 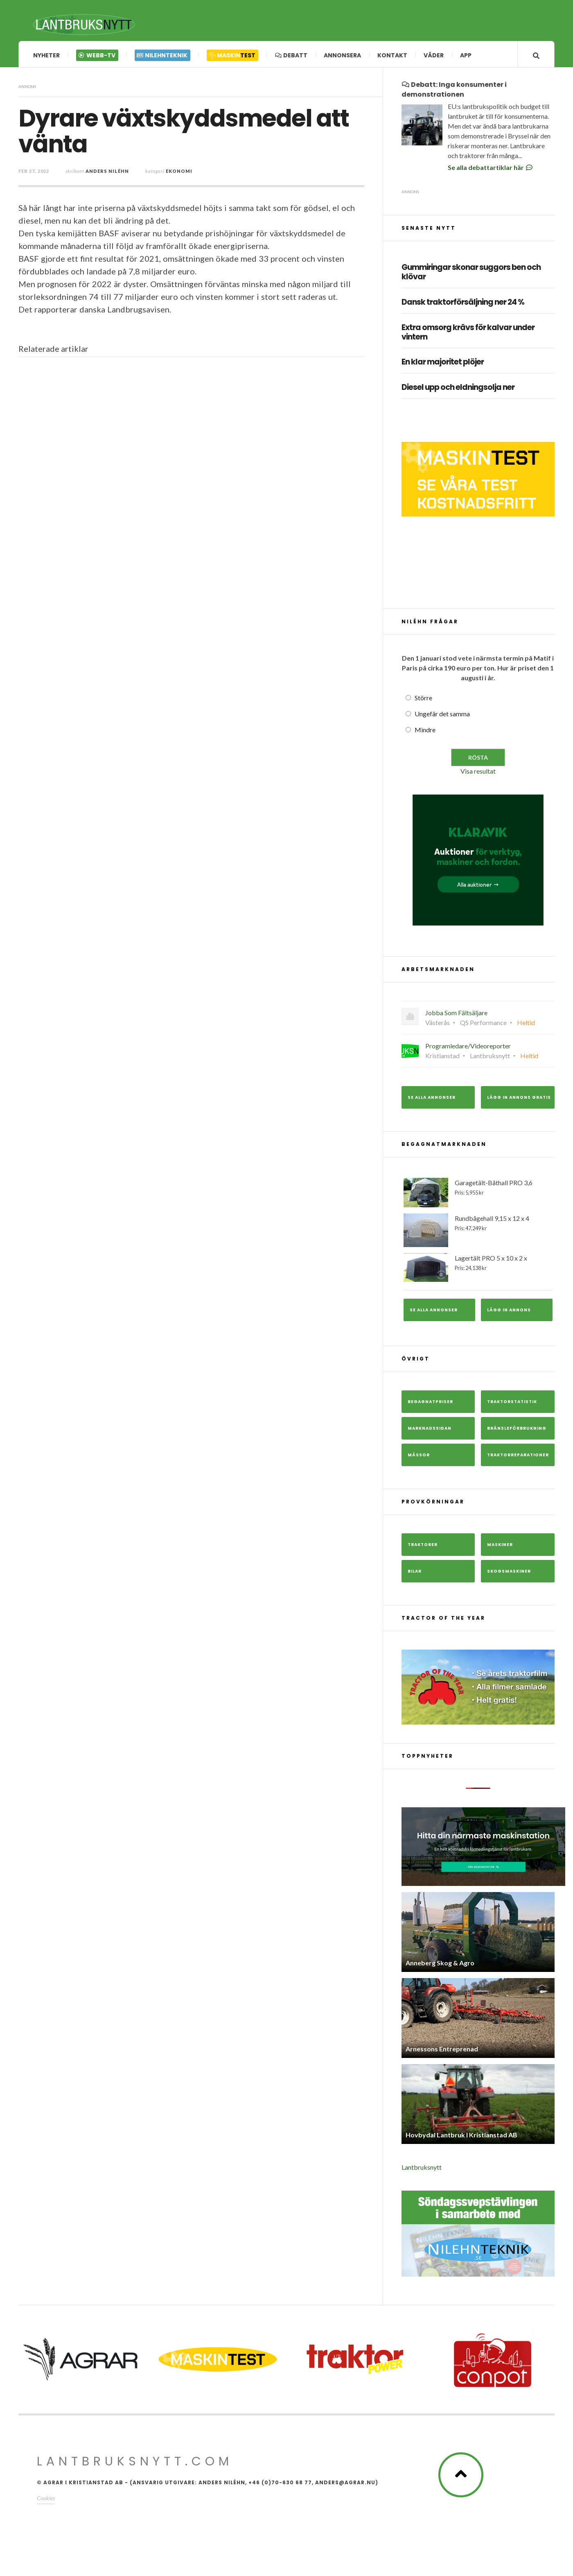 I want to click on Cookies, so click(x=46, y=2500).